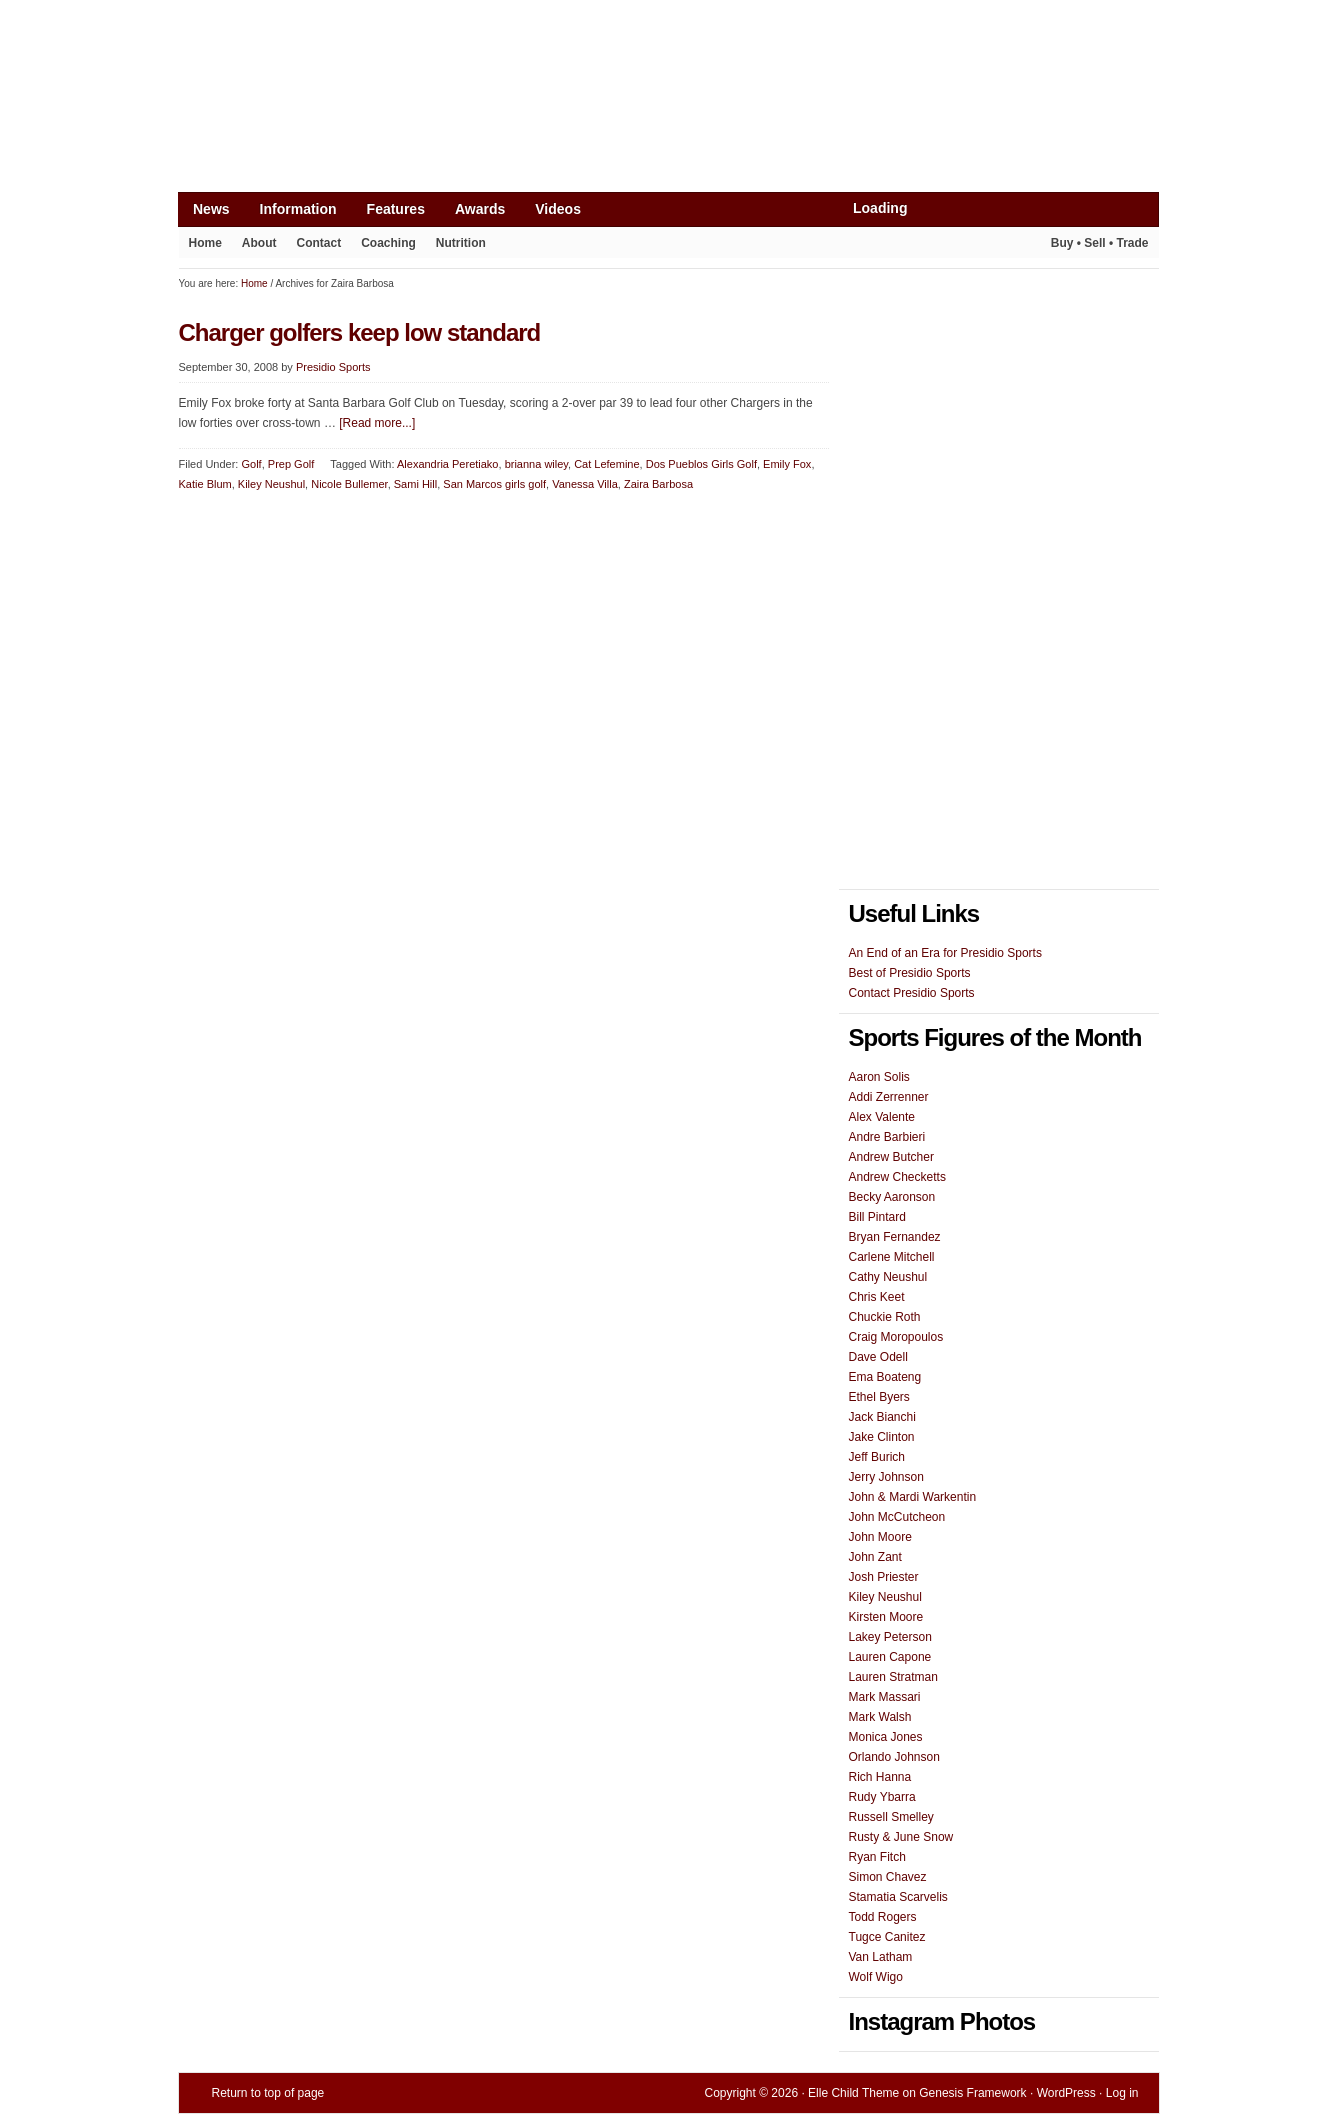  Describe the element at coordinates (360, 332) in the screenshot. I see `Charger golfers keep low standard` at that location.